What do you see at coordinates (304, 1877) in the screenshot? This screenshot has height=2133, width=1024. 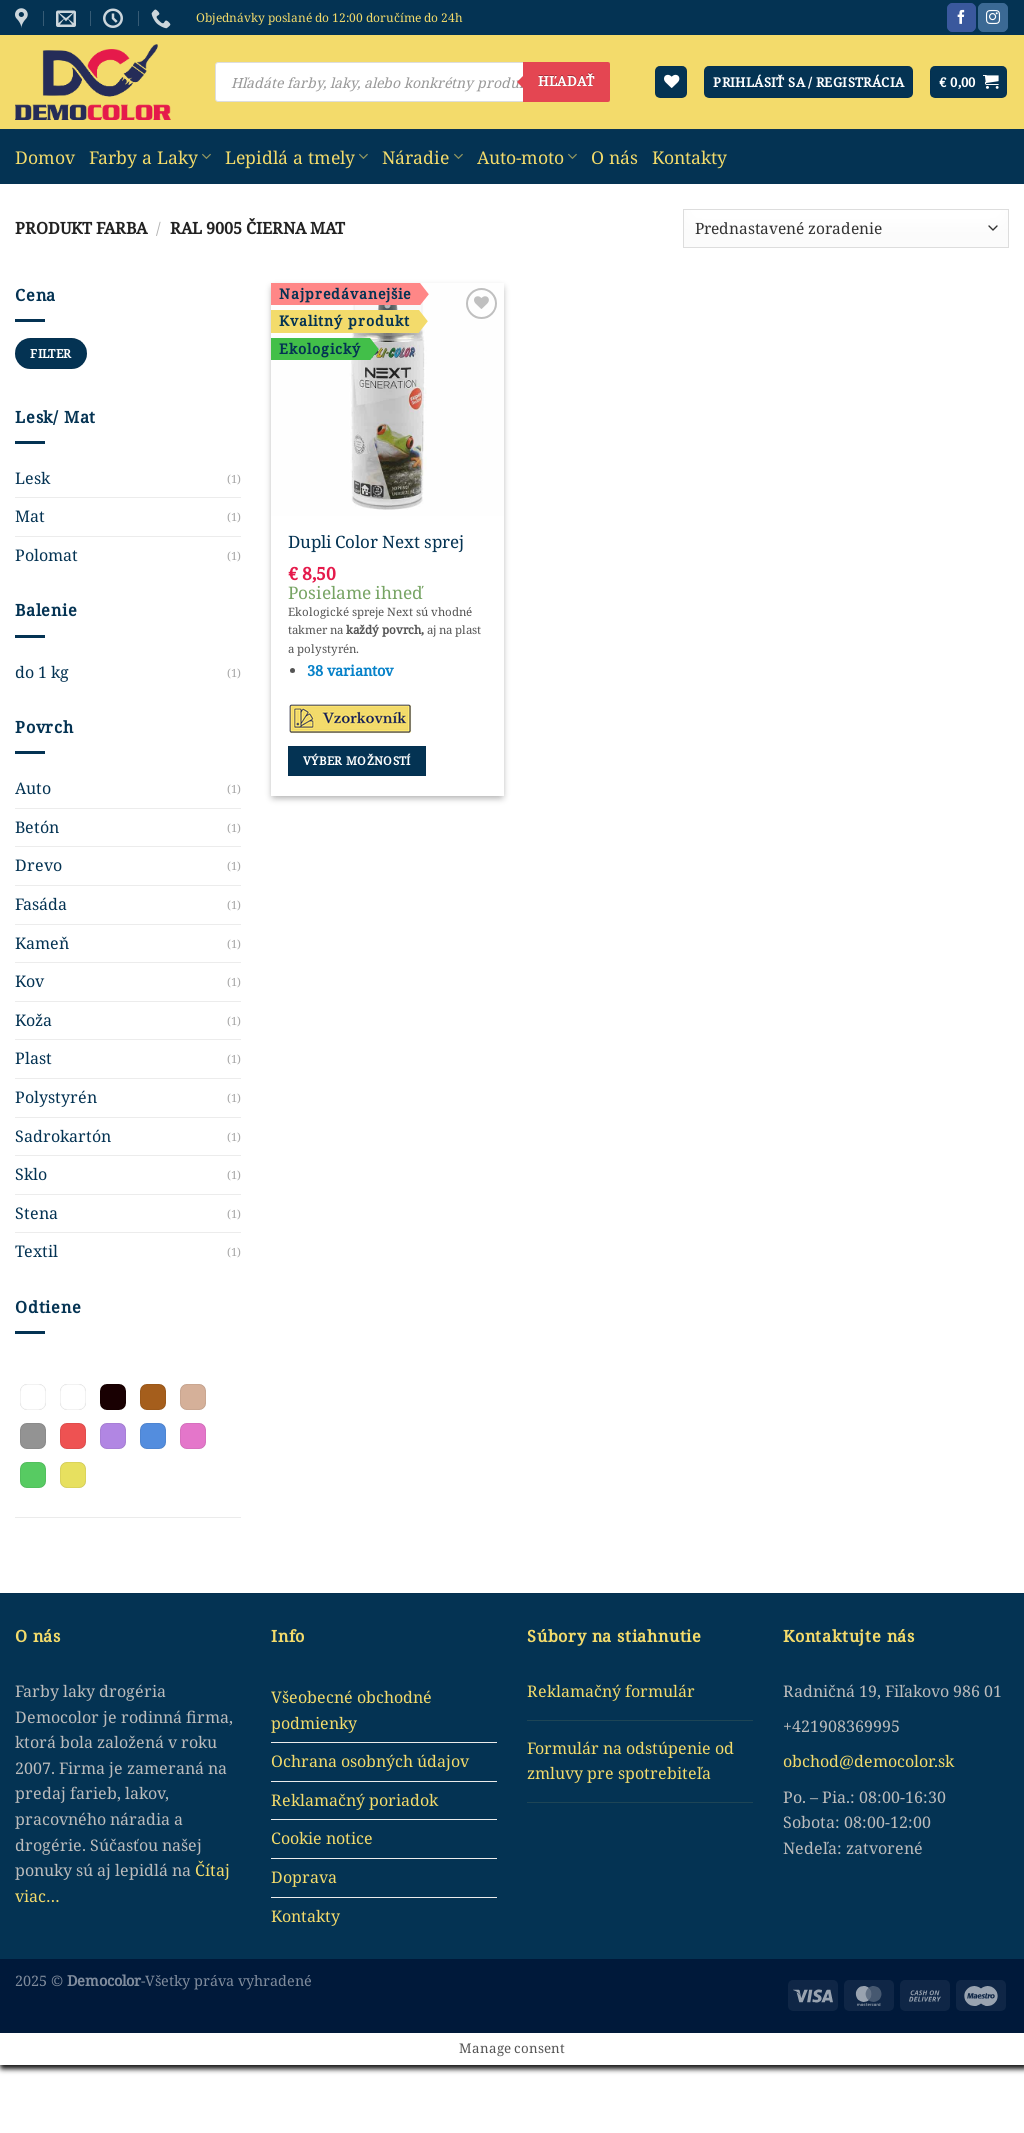 I see `Doprava` at bounding box center [304, 1877].